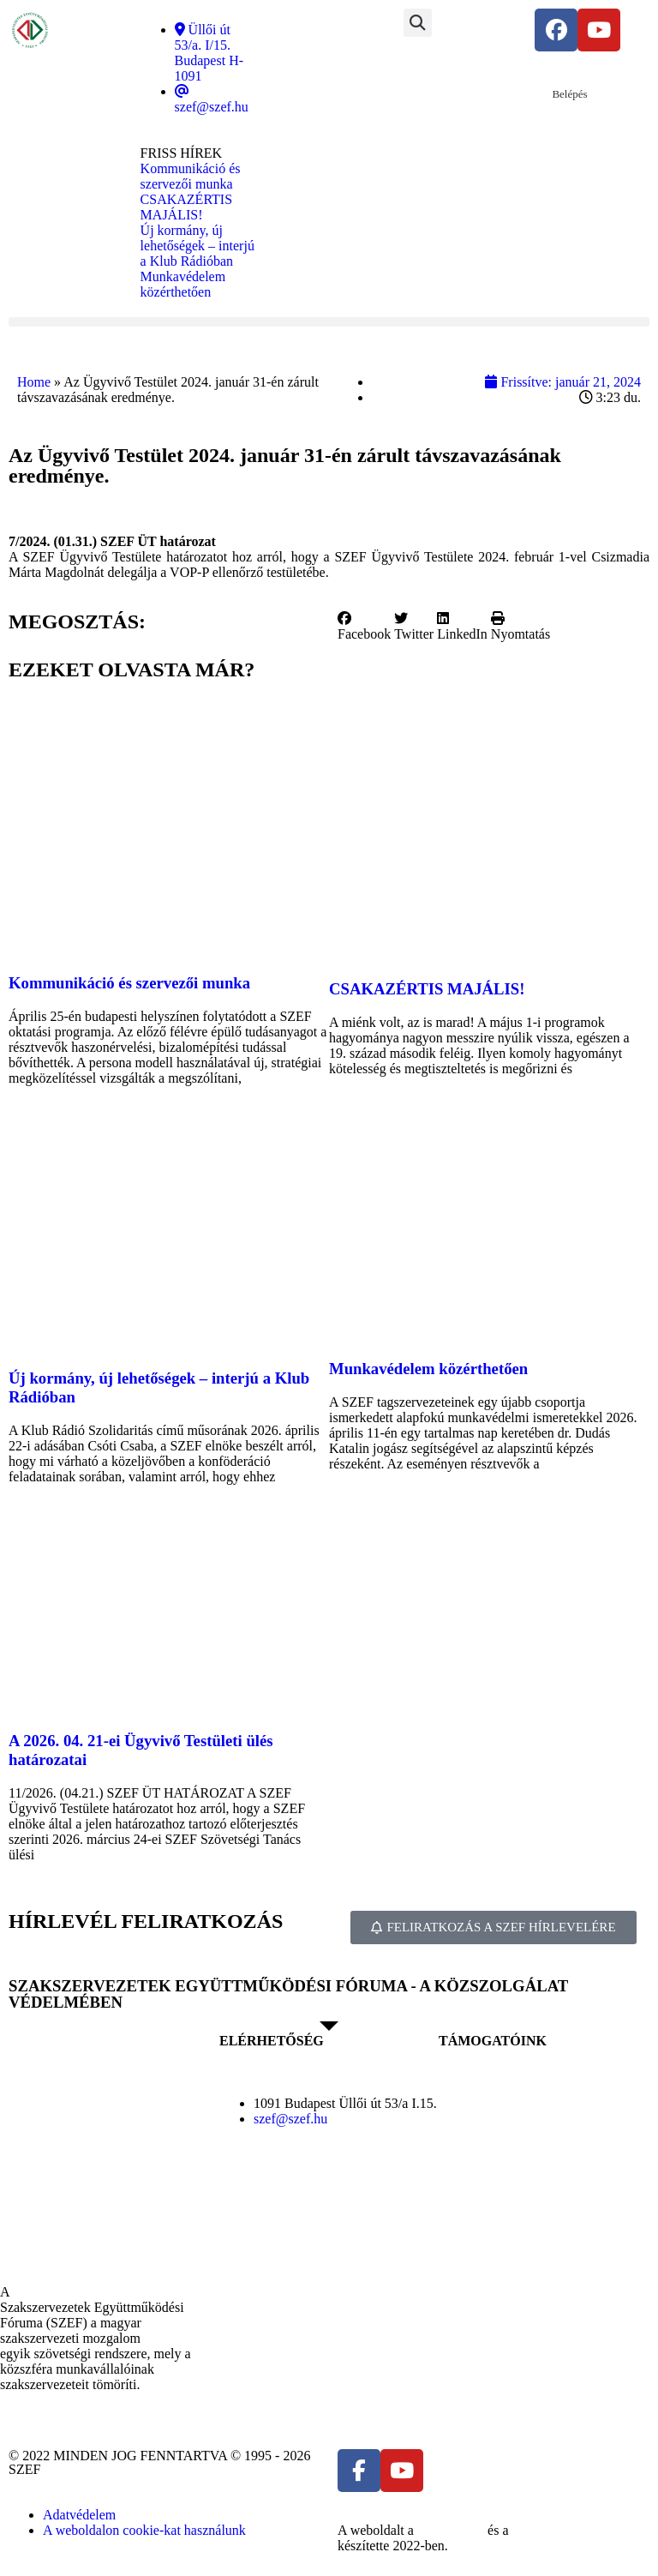 The image size is (658, 2576). I want to click on [button], so click(418, 23).